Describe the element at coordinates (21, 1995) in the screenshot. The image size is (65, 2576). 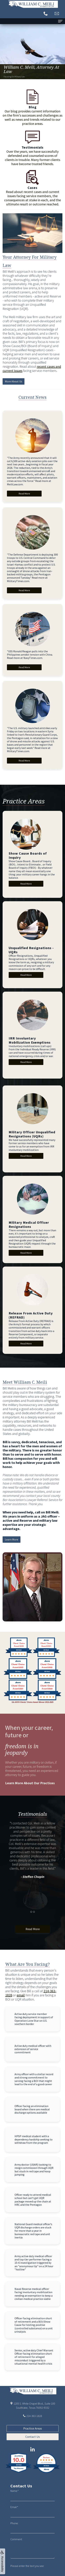
I see `email` at that location.